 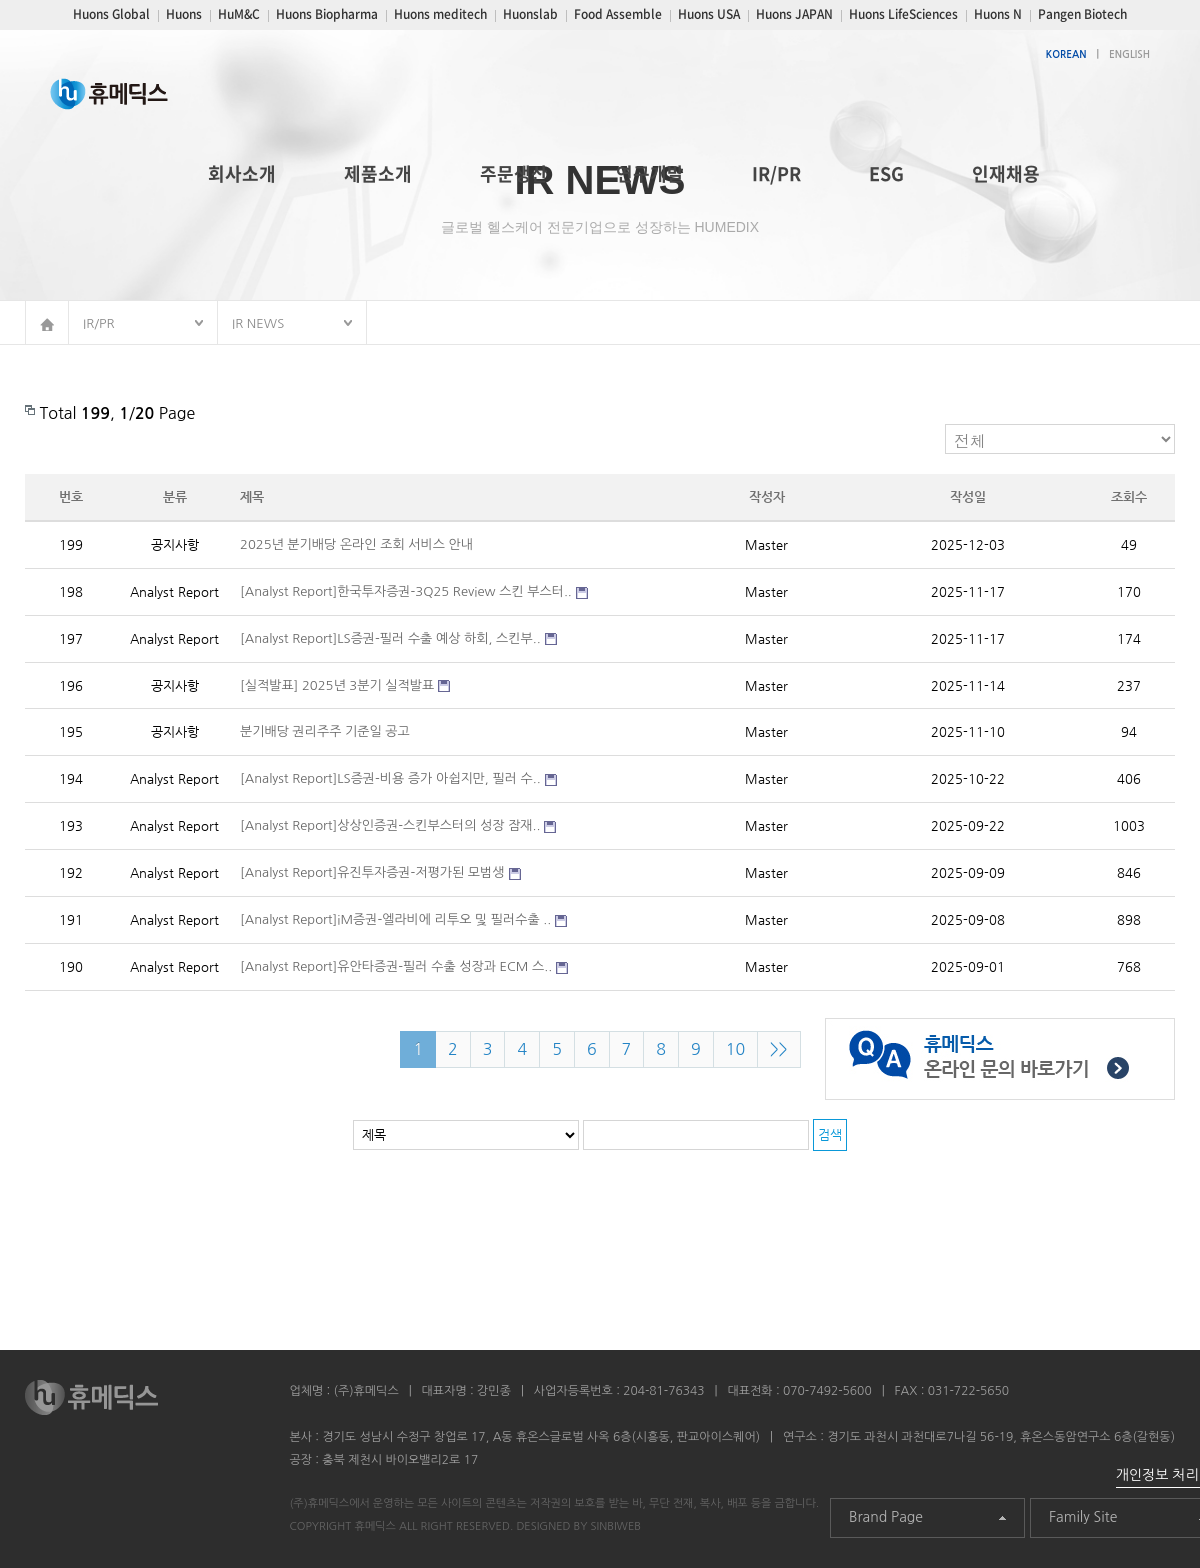 What do you see at coordinates (390, 825) in the screenshot?
I see `[Analyst Report]상상인증권-스킨부스터의 성장 잠재..` at bounding box center [390, 825].